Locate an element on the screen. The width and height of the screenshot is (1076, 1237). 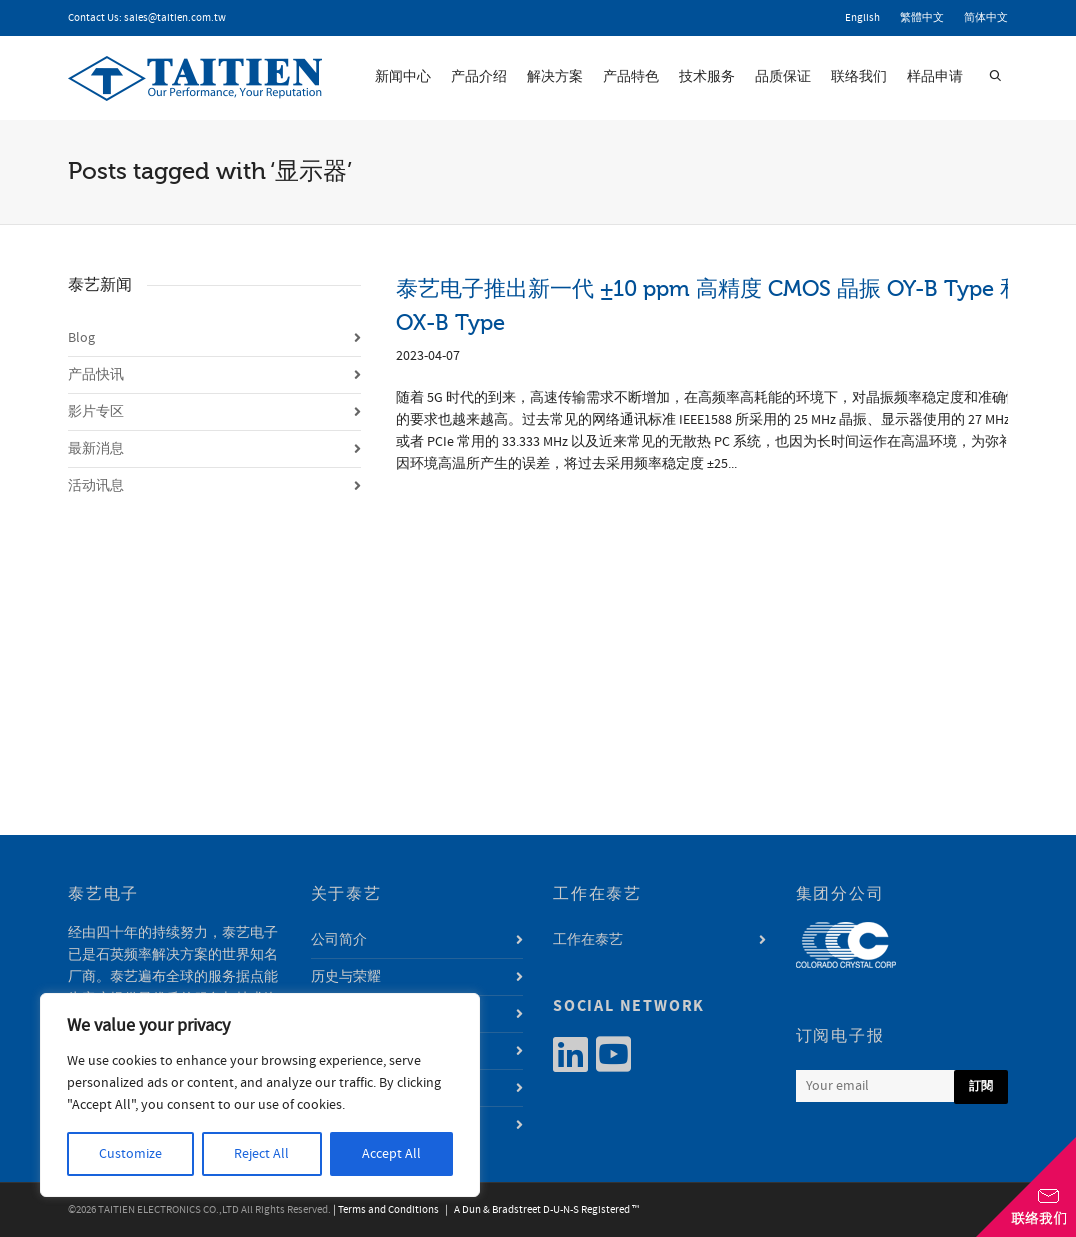
影片专区 is located at coordinates (96, 412).